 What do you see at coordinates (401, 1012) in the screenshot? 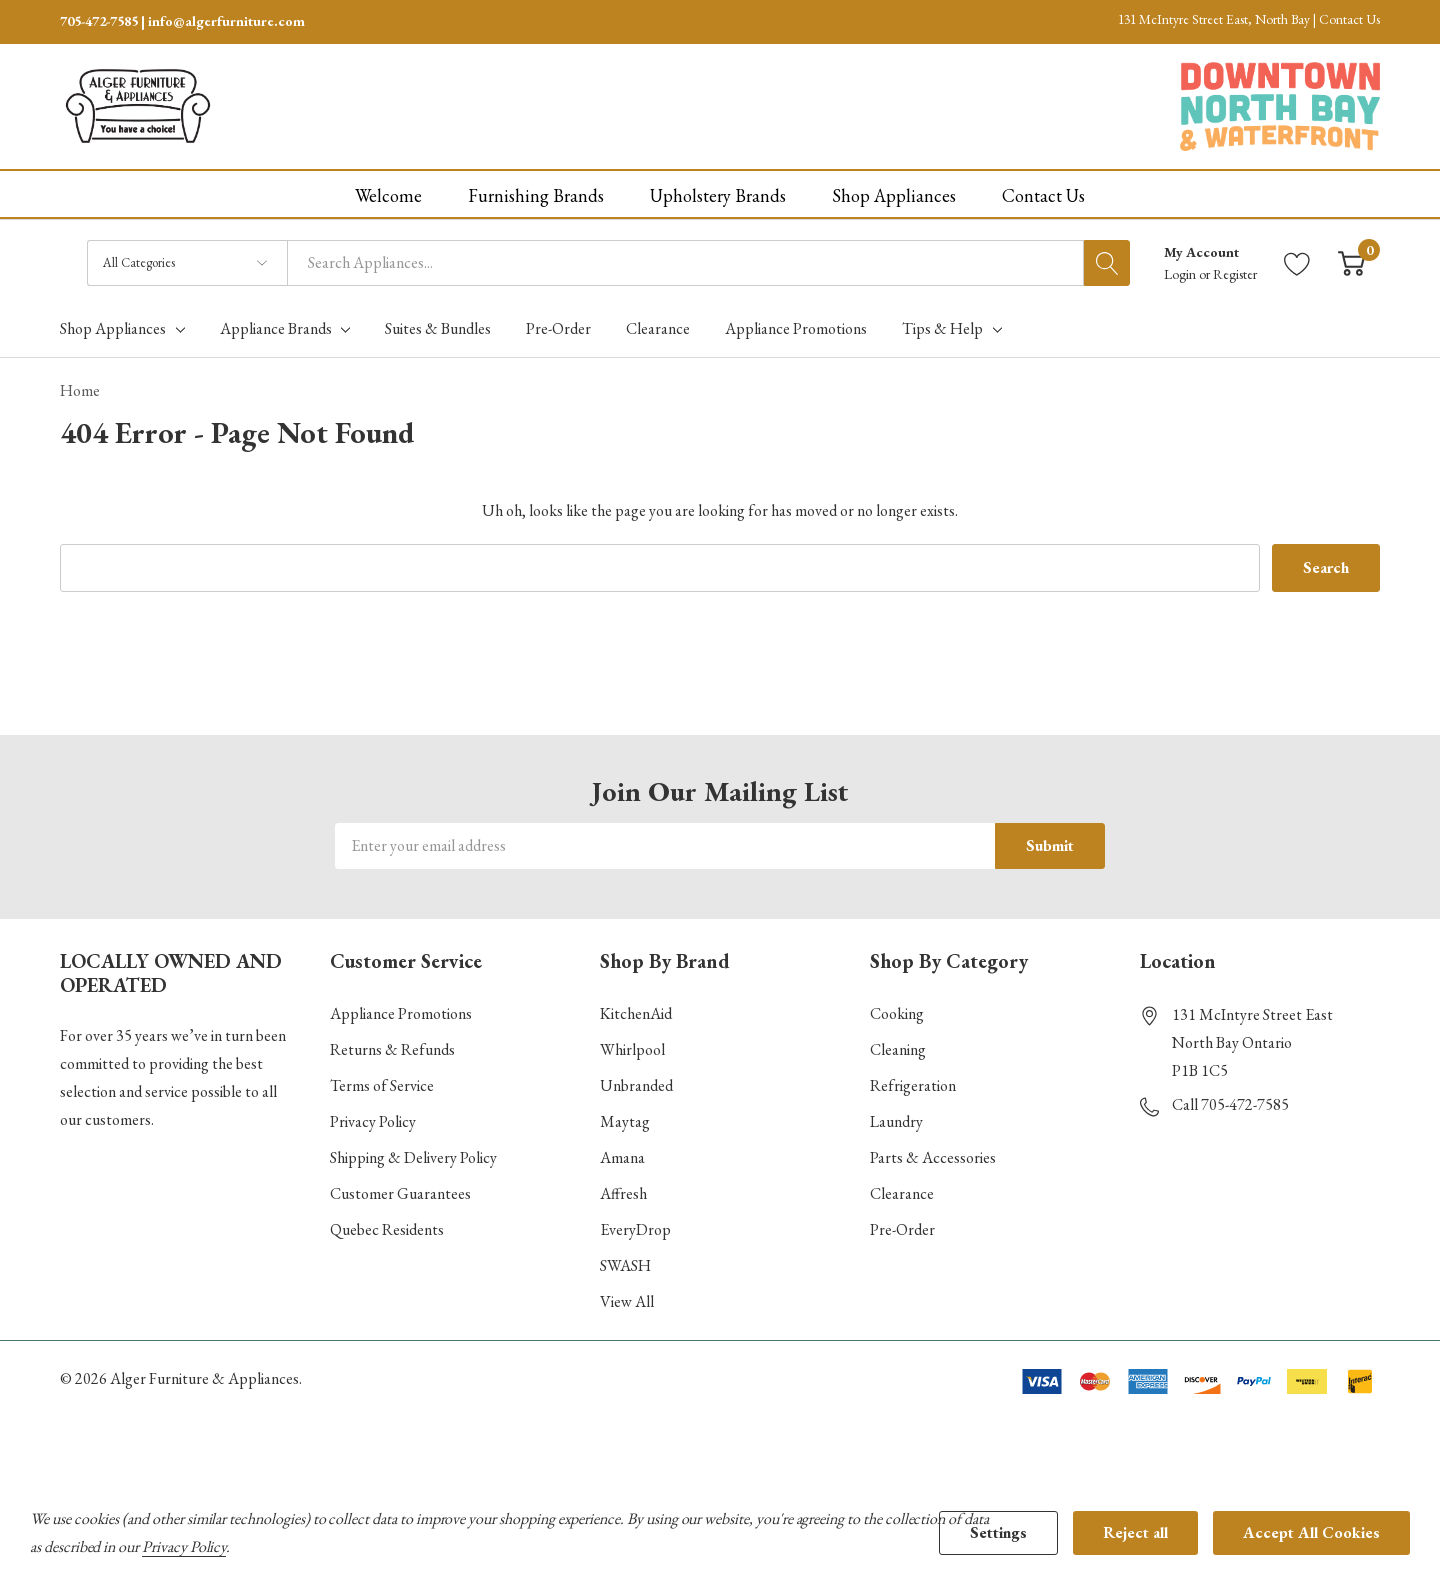
I see `Appliance Promotions` at bounding box center [401, 1012].